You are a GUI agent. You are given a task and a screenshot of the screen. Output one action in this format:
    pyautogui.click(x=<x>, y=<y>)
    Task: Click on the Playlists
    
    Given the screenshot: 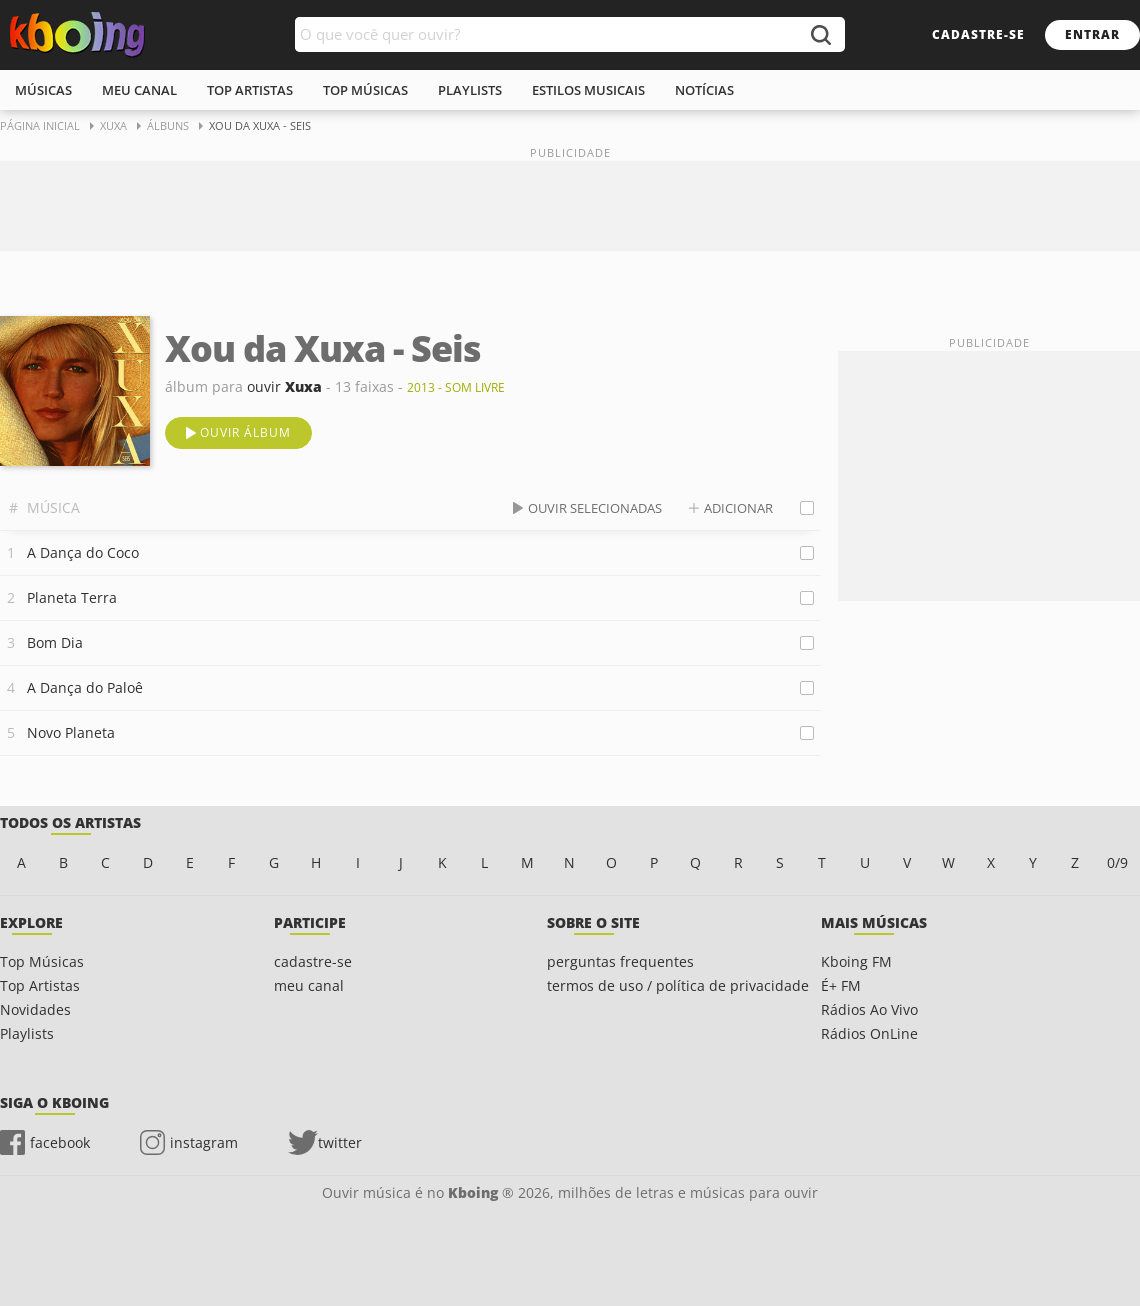 What is the action you would take?
    pyautogui.click(x=27, y=1033)
    